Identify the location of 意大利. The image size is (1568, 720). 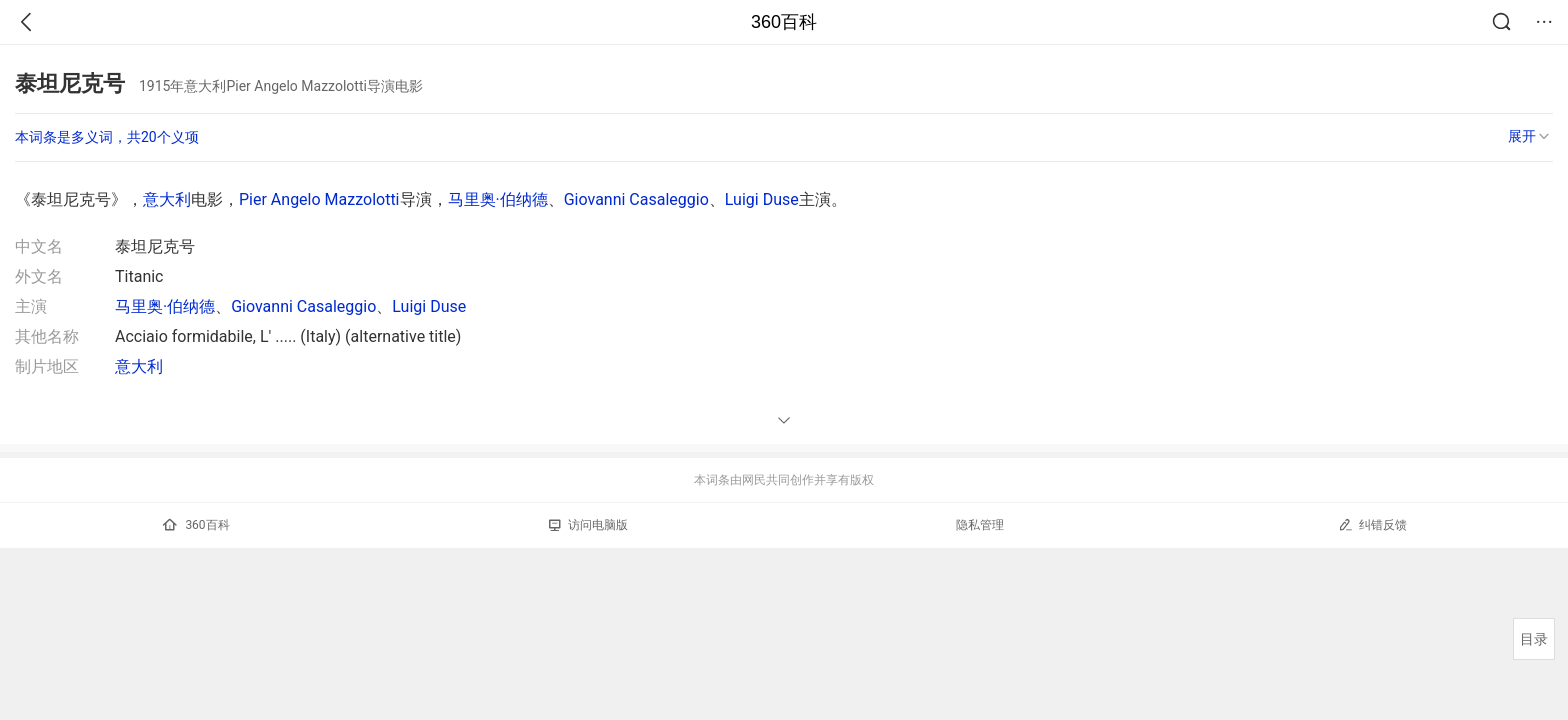
(167, 199).